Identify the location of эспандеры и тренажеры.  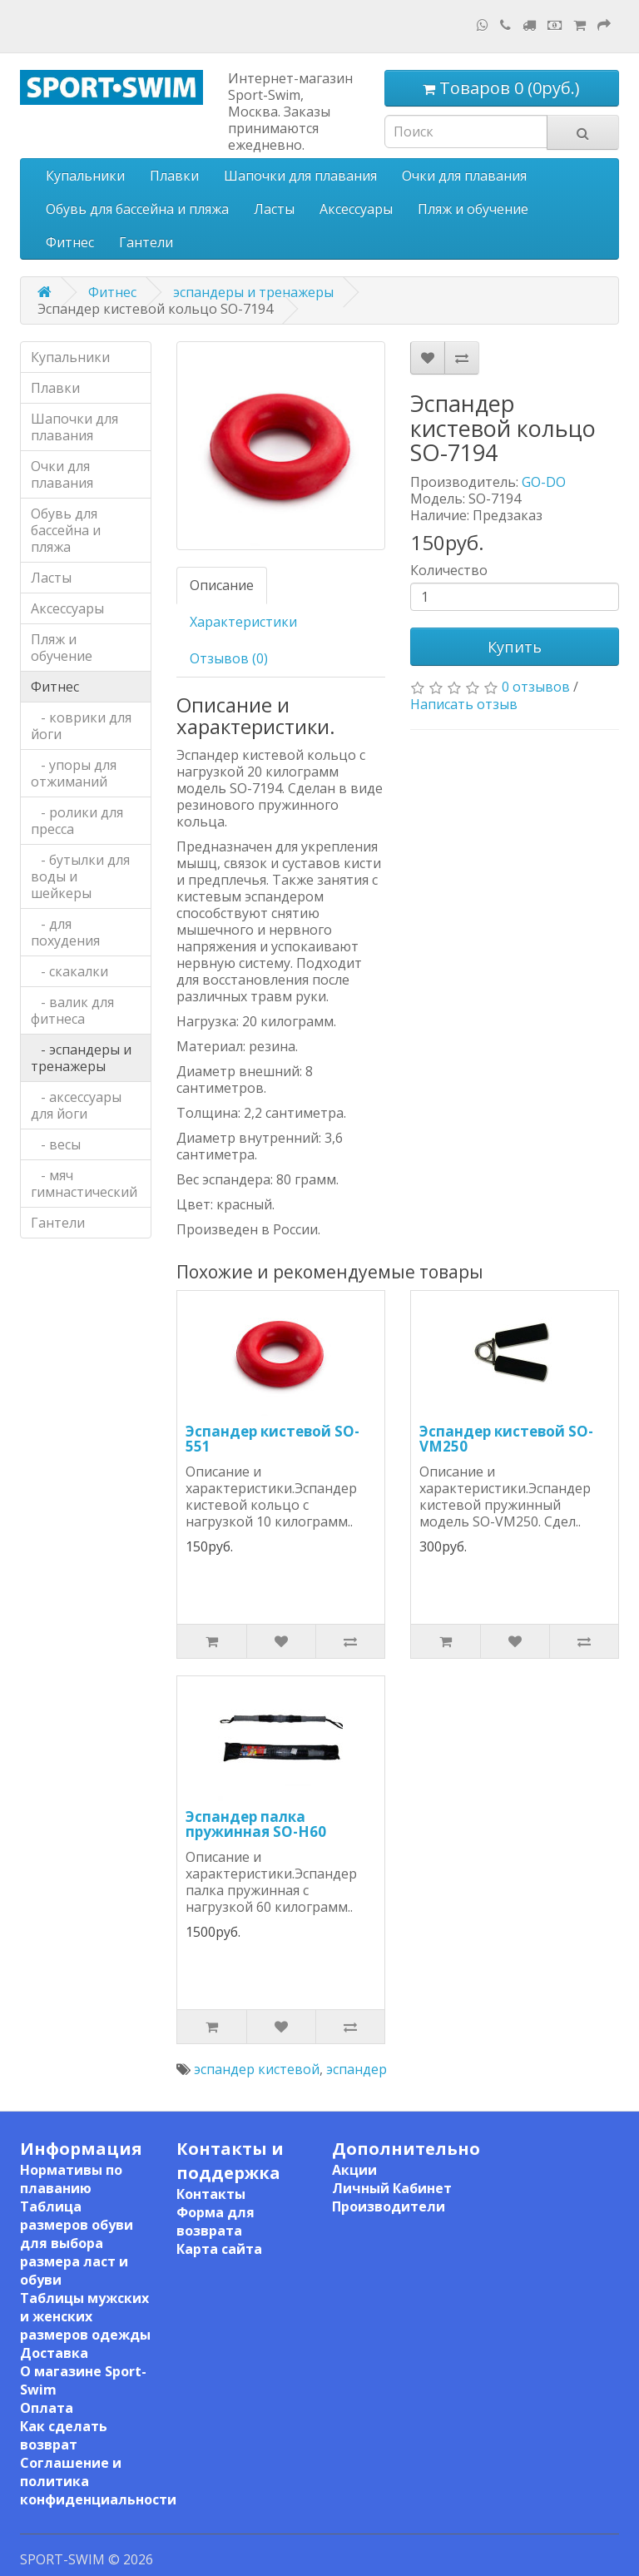
(253, 292).